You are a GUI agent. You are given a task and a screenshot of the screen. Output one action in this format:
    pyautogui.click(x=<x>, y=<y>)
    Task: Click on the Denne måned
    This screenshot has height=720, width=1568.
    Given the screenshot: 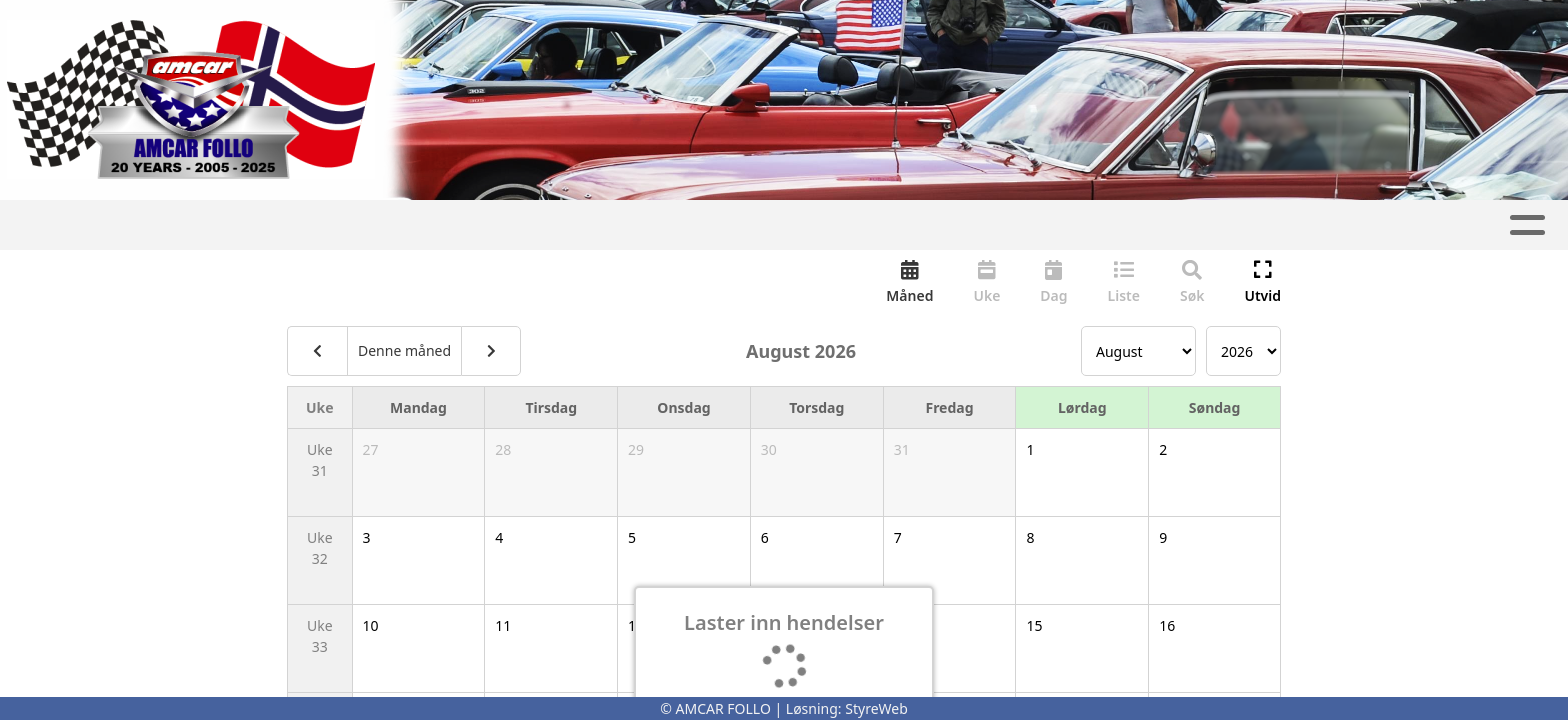 What is the action you would take?
    pyautogui.click(x=404, y=352)
    